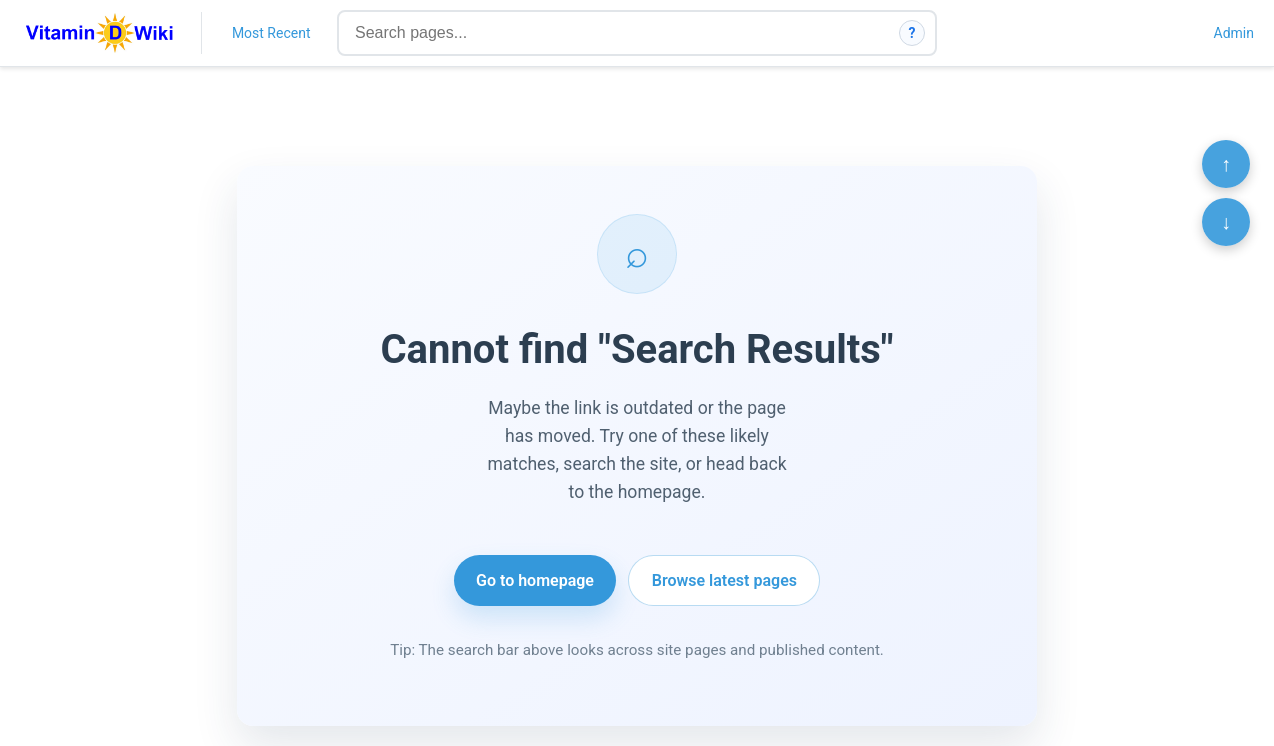 The width and height of the screenshot is (1274, 746). What do you see at coordinates (1226, 164) in the screenshot?
I see `↑ [Scroll to top]` at bounding box center [1226, 164].